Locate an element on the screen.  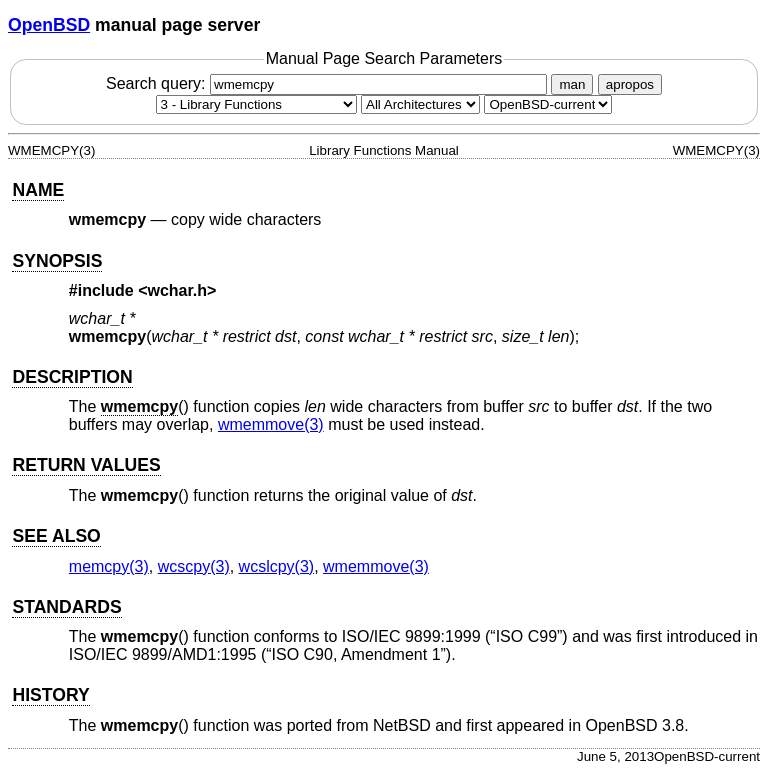
DESCRIPTION is located at coordinates (72, 377).